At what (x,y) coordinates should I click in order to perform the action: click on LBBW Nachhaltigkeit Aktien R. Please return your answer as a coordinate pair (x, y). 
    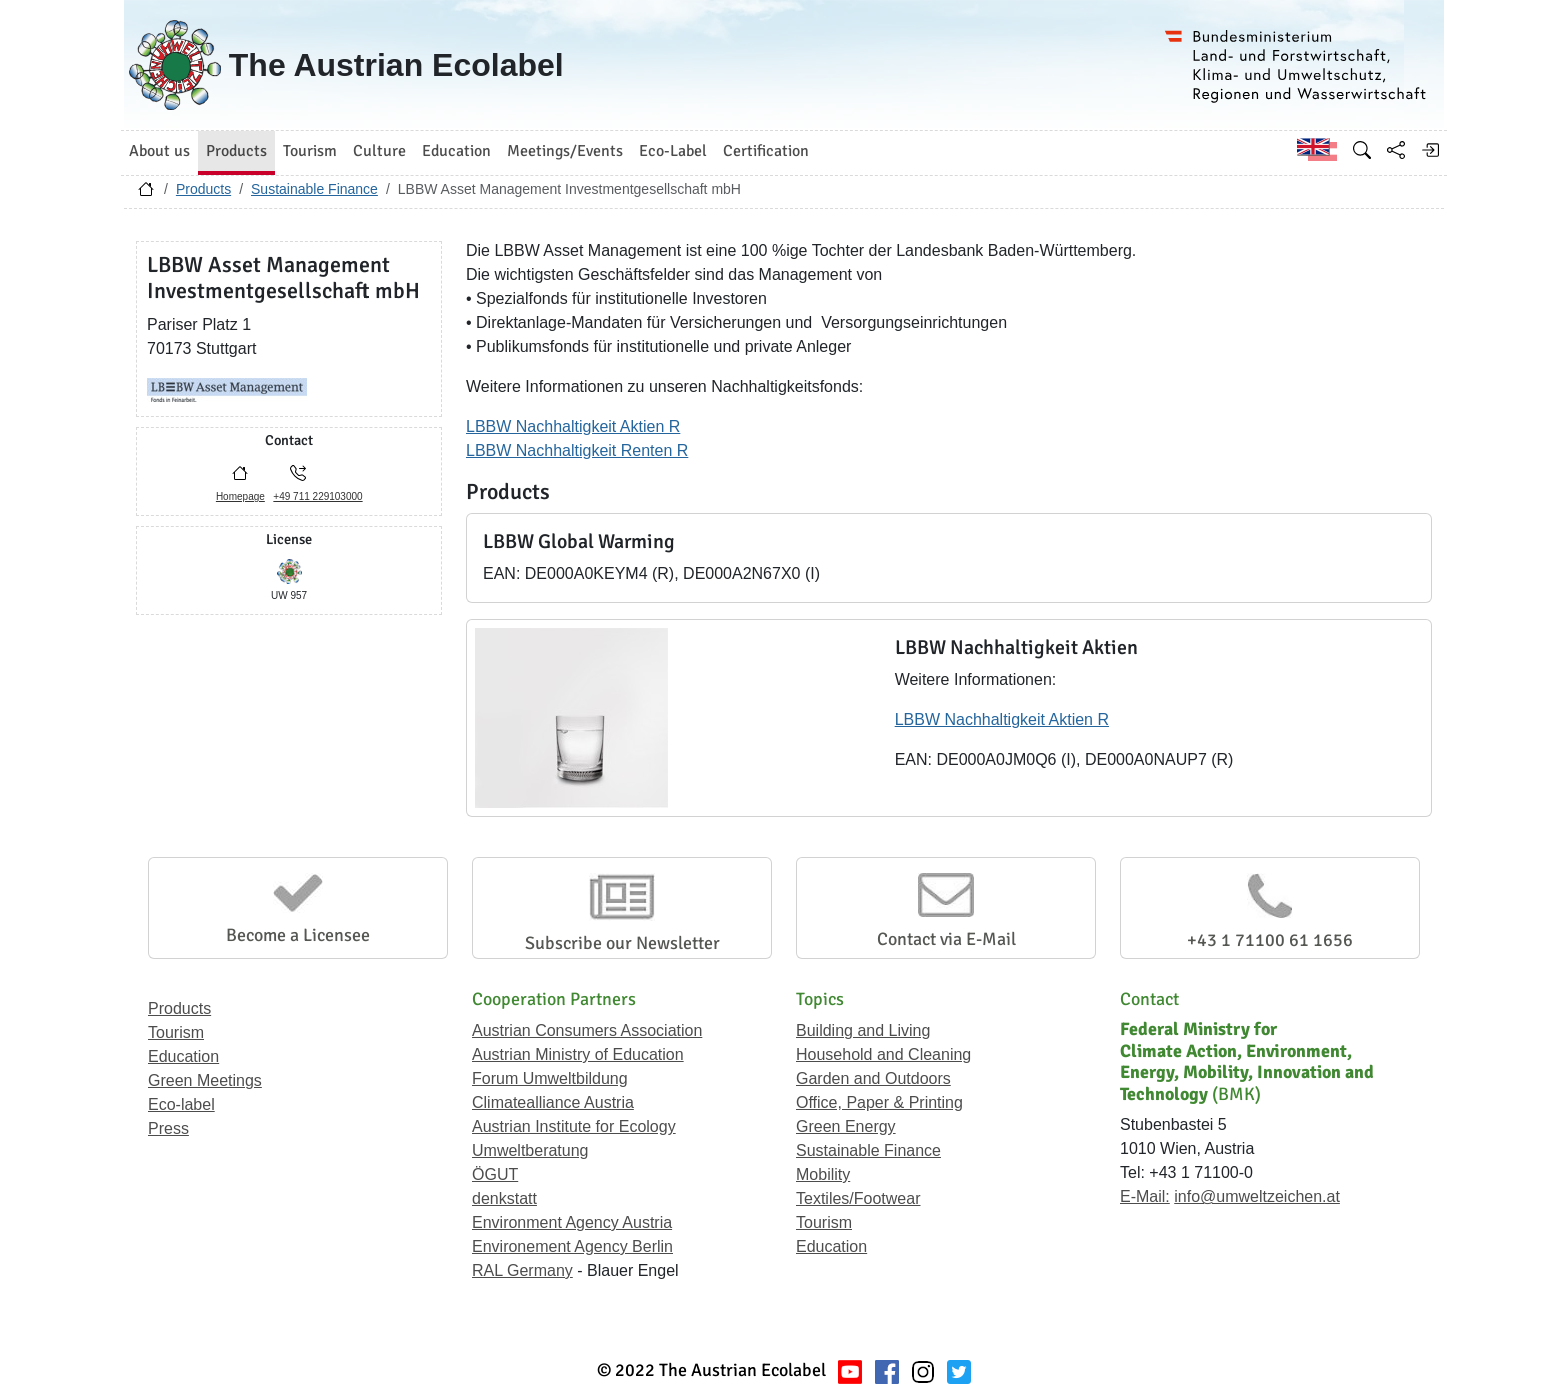
    Looking at the image, I should click on (573, 426).